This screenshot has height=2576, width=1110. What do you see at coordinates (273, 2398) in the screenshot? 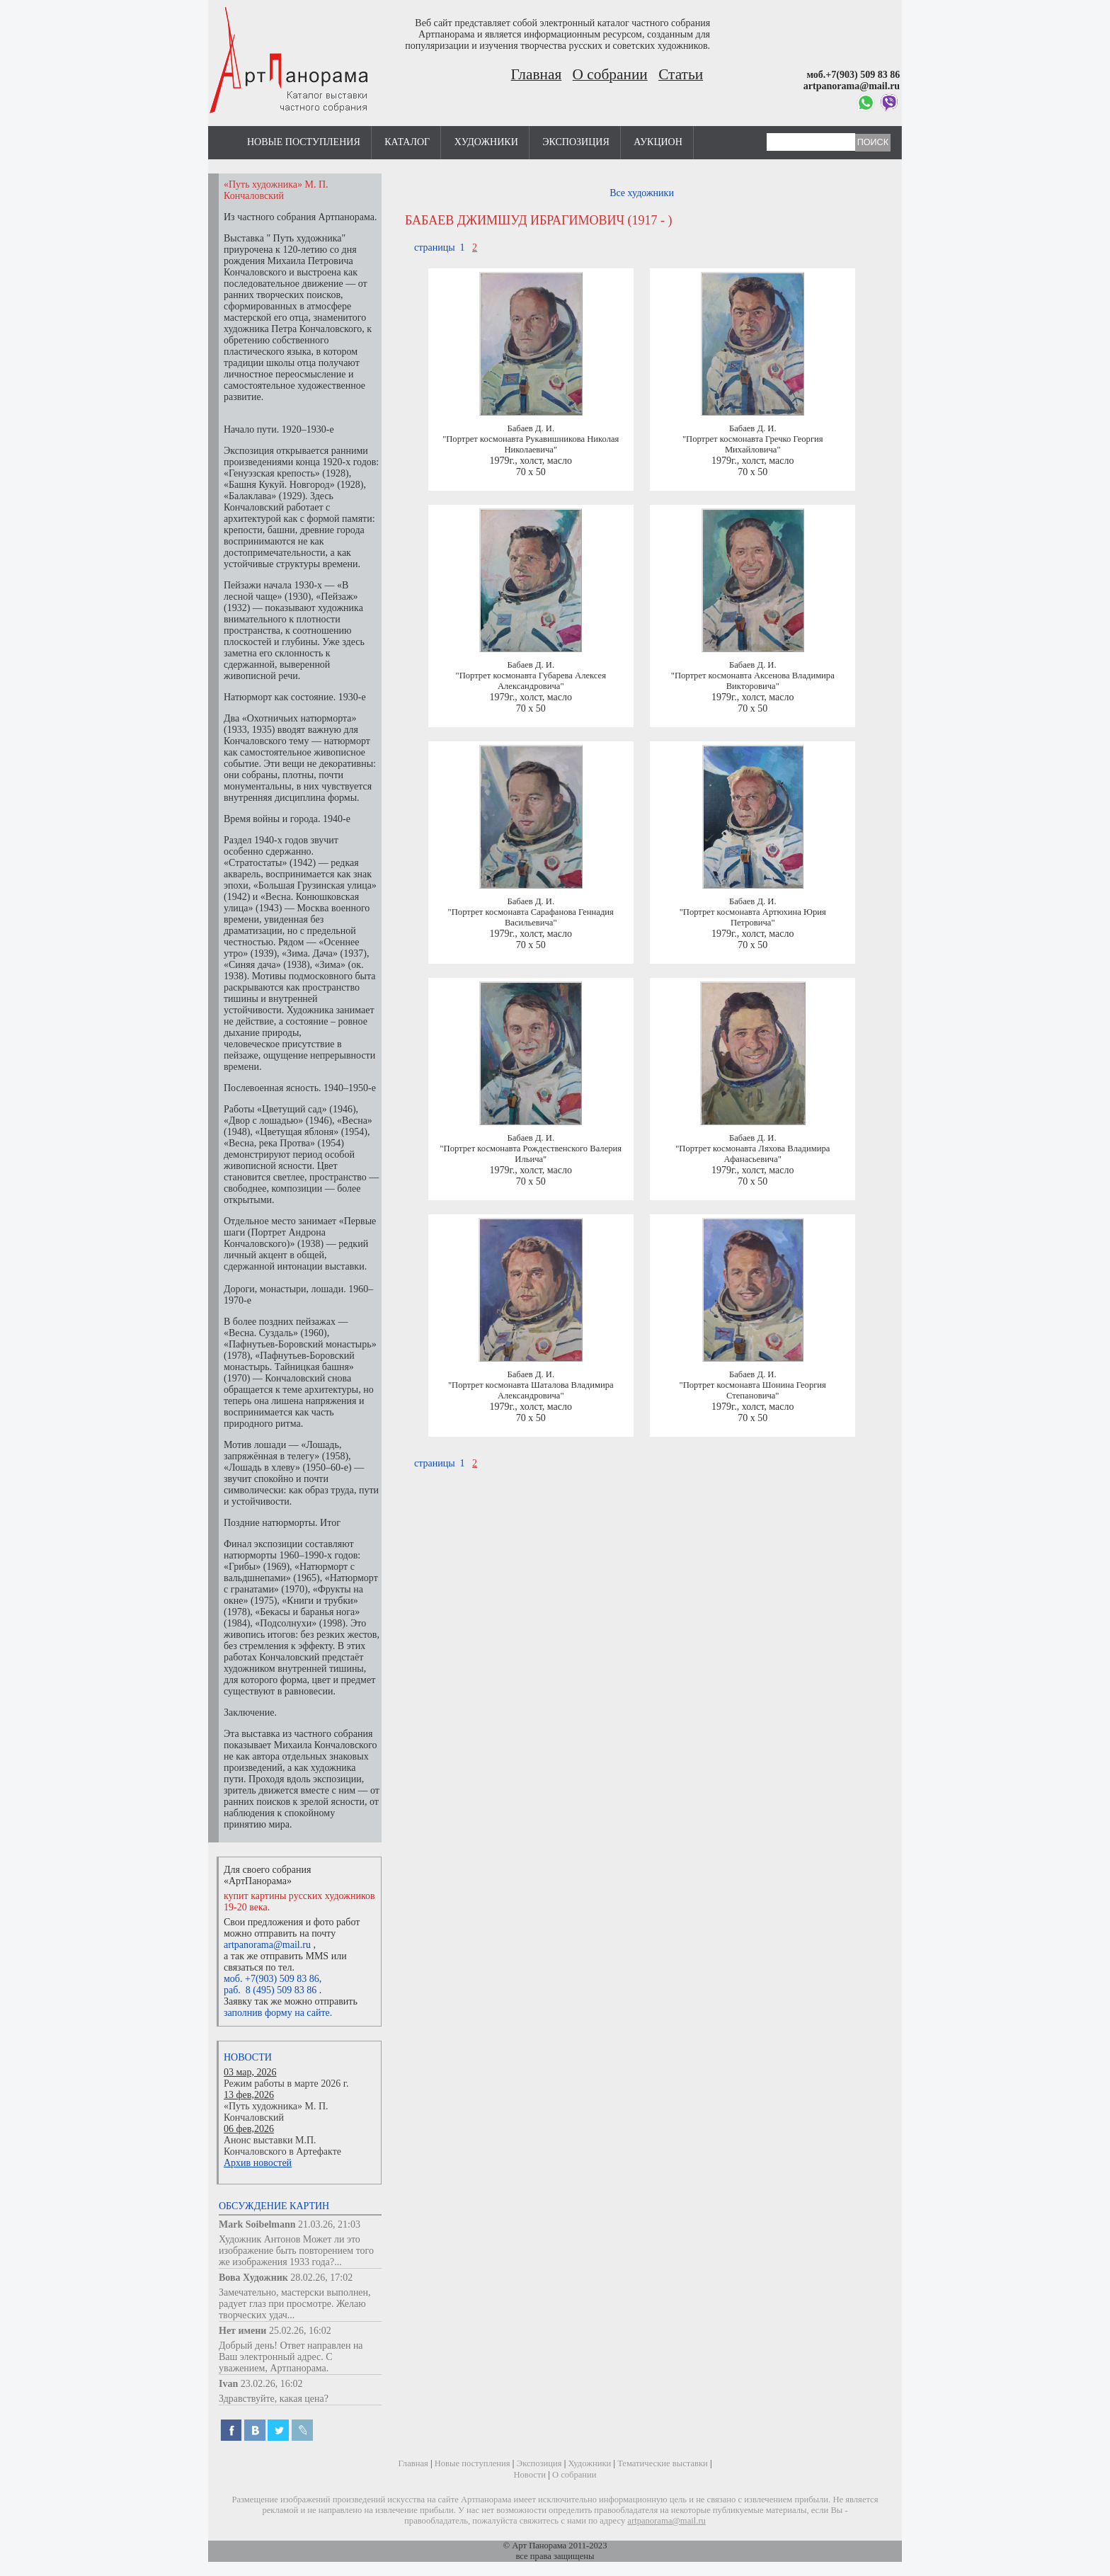
I see `Здравствуйте, какая цена?` at bounding box center [273, 2398].